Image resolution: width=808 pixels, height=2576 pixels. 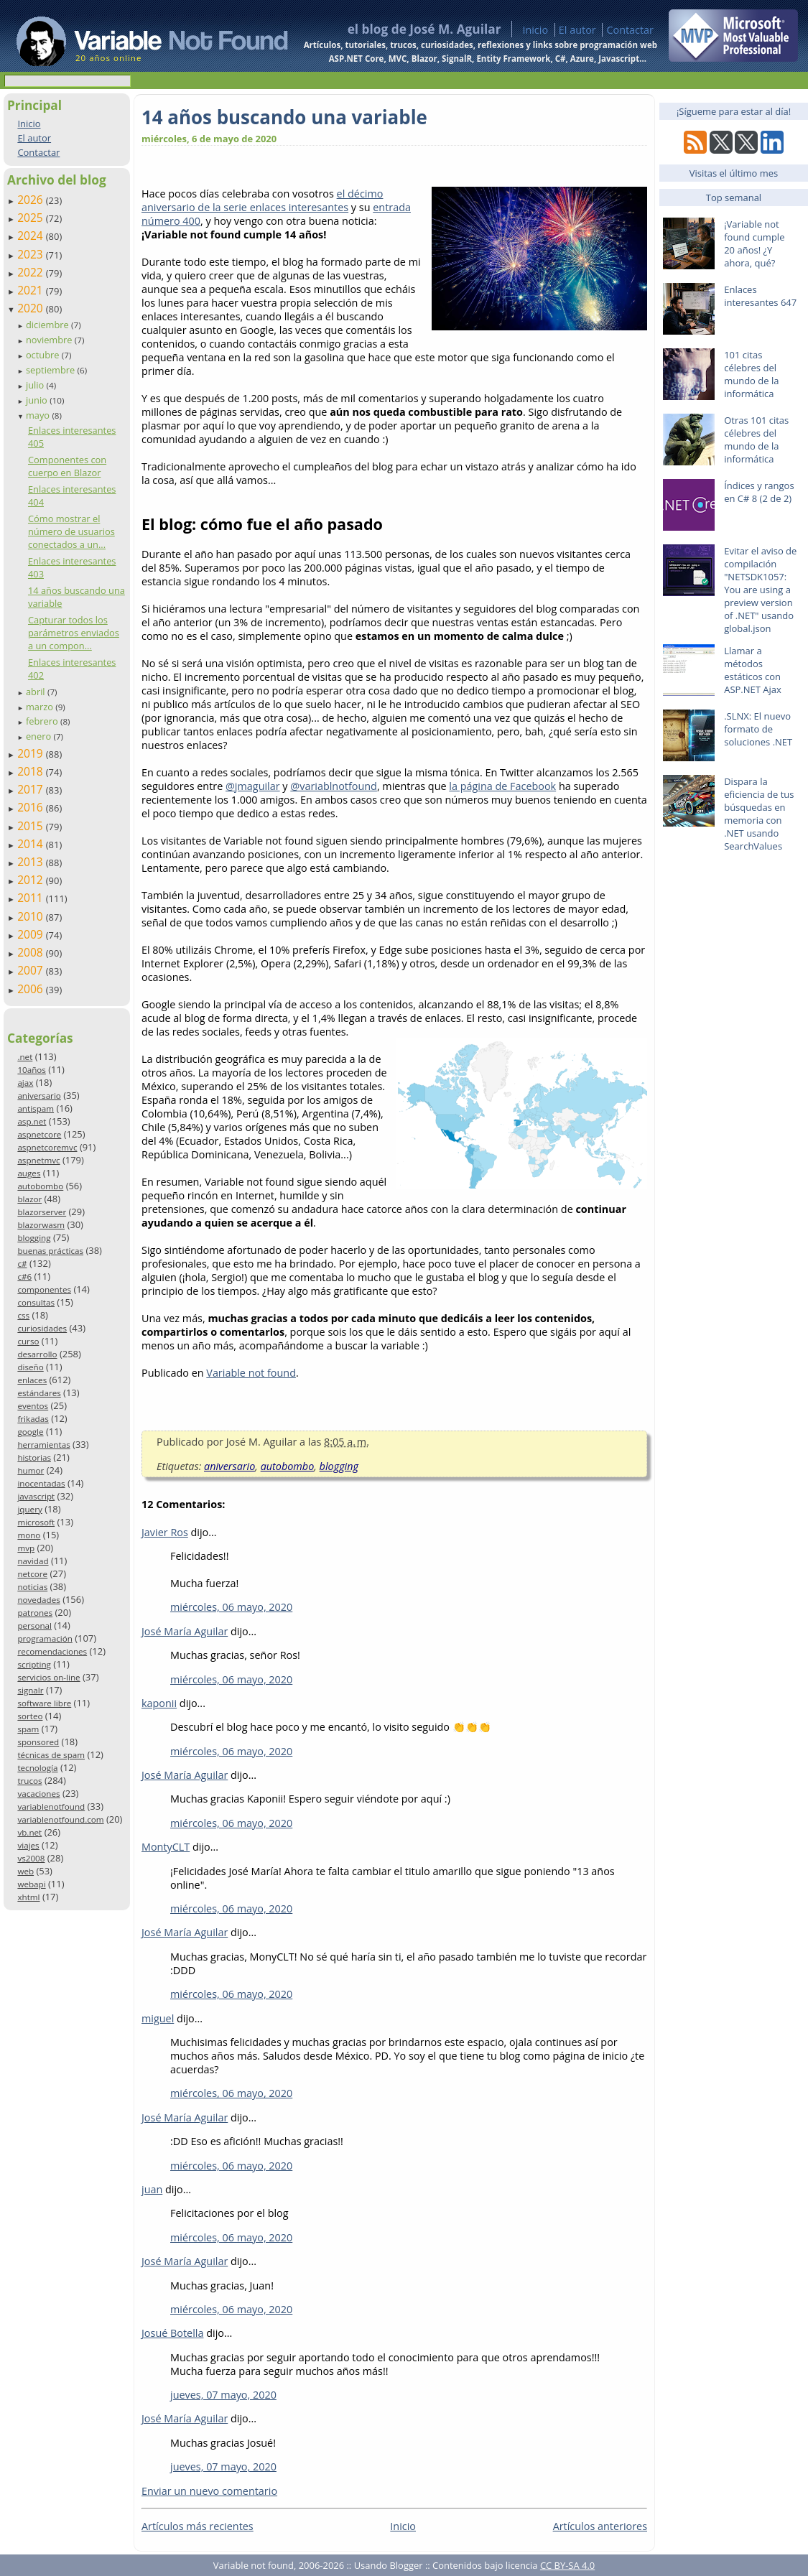 What do you see at coordinates (209, 2491) in the screenshot?
I see `Enviar un nuevo comentario` at bounding box center [209, 2491].